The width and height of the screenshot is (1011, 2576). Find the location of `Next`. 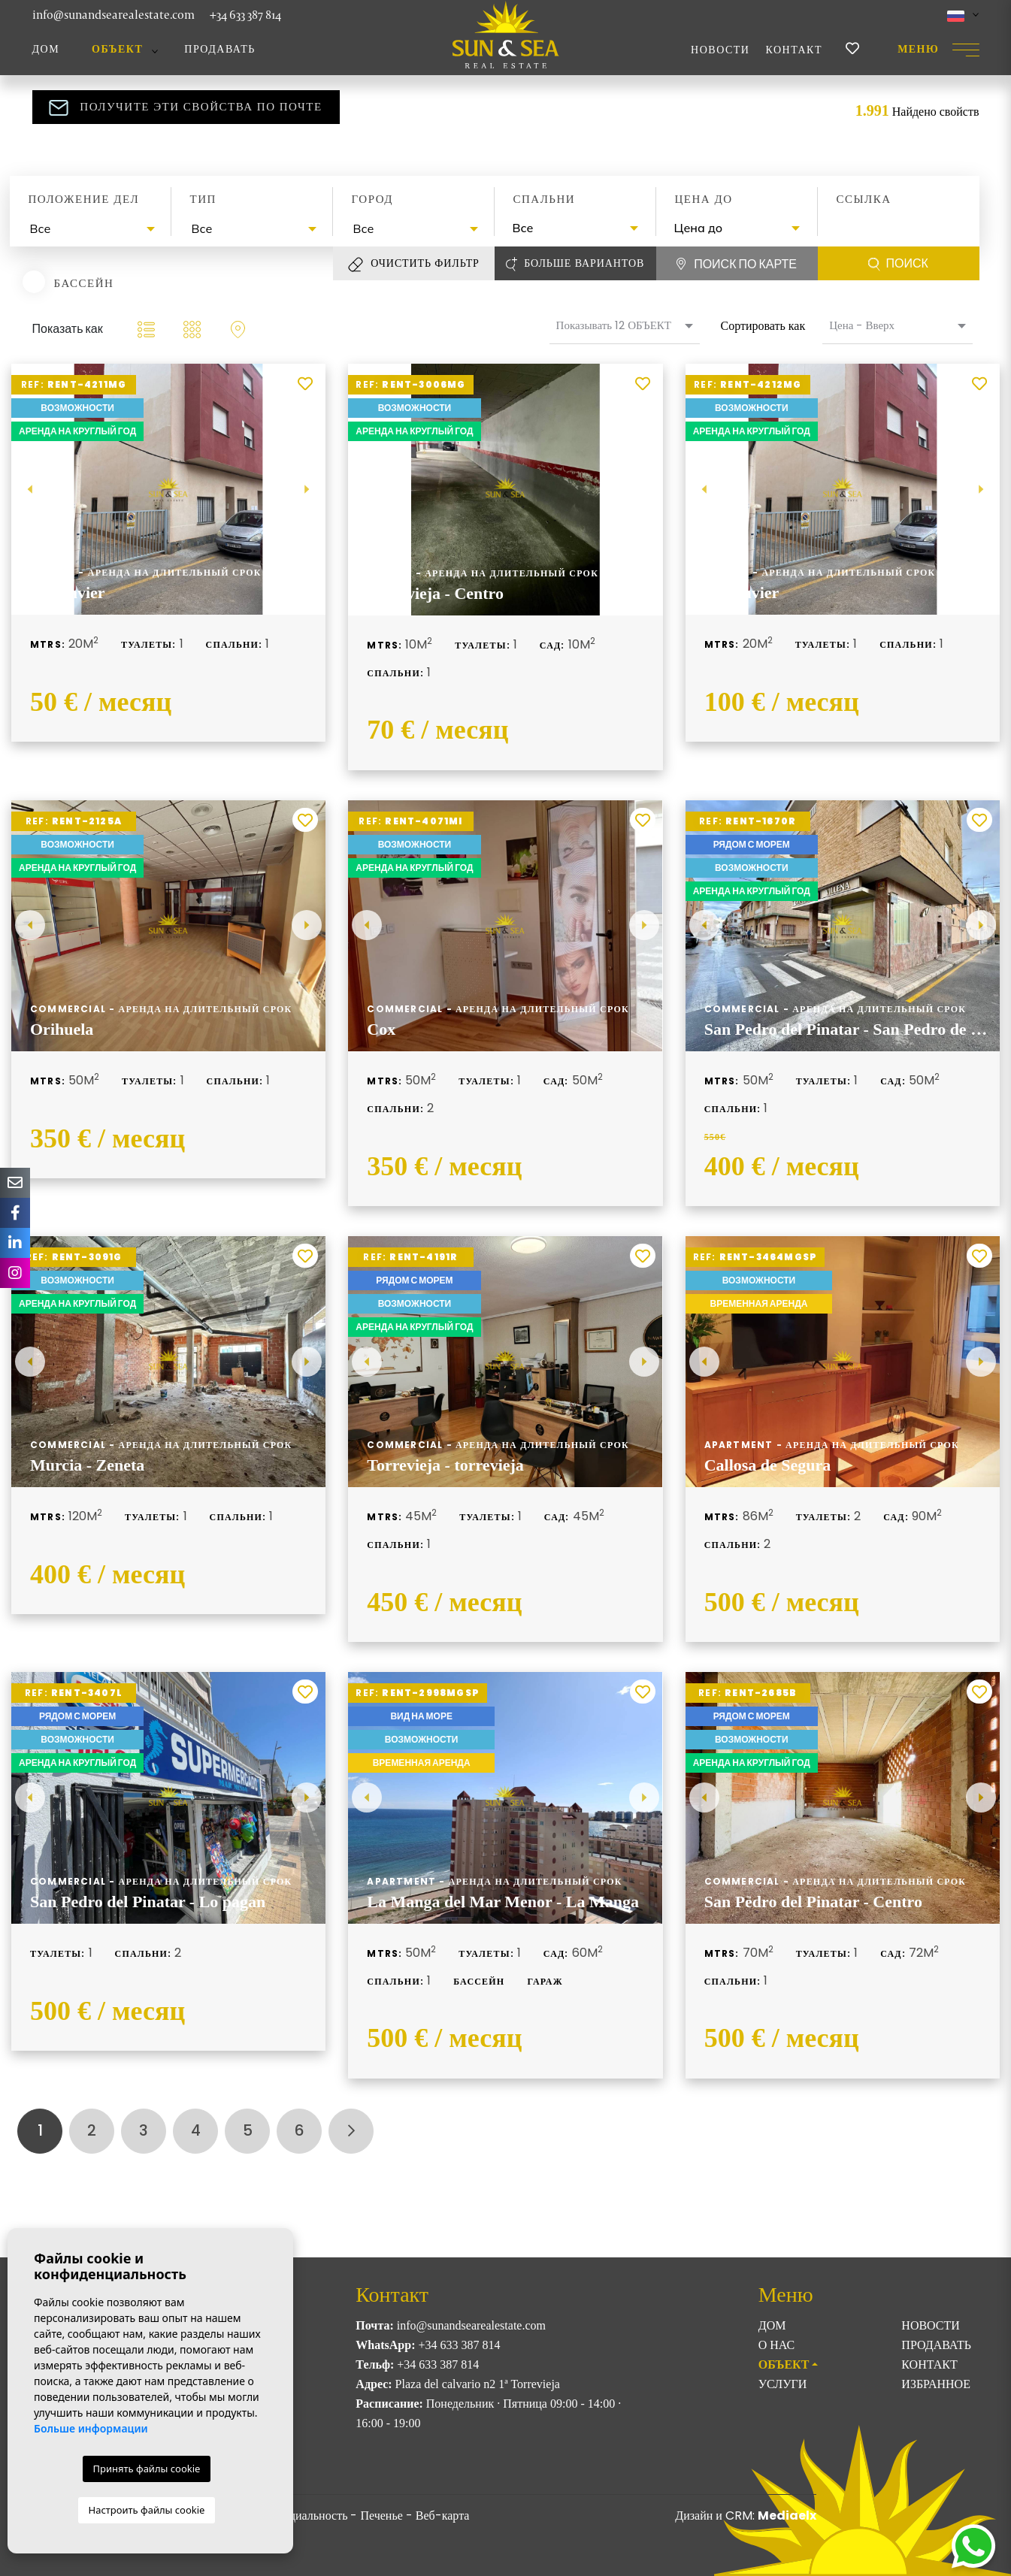

Next is located at coordinates (306, 489).